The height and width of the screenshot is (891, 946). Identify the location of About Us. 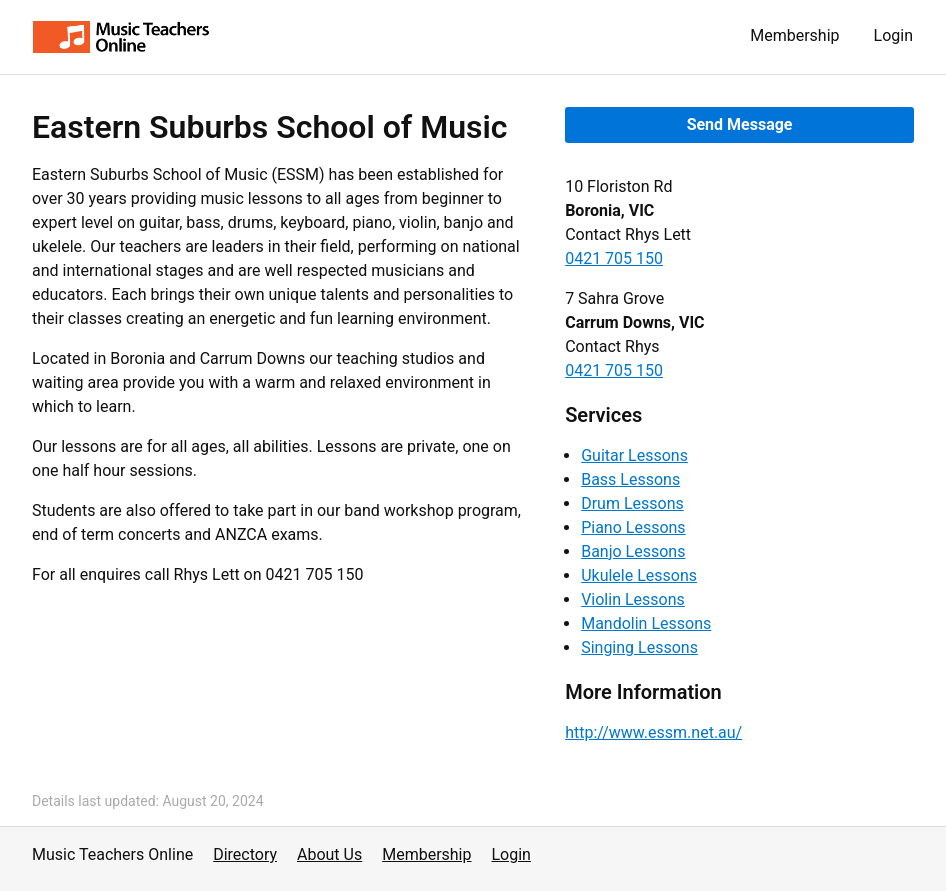
(329, 854).